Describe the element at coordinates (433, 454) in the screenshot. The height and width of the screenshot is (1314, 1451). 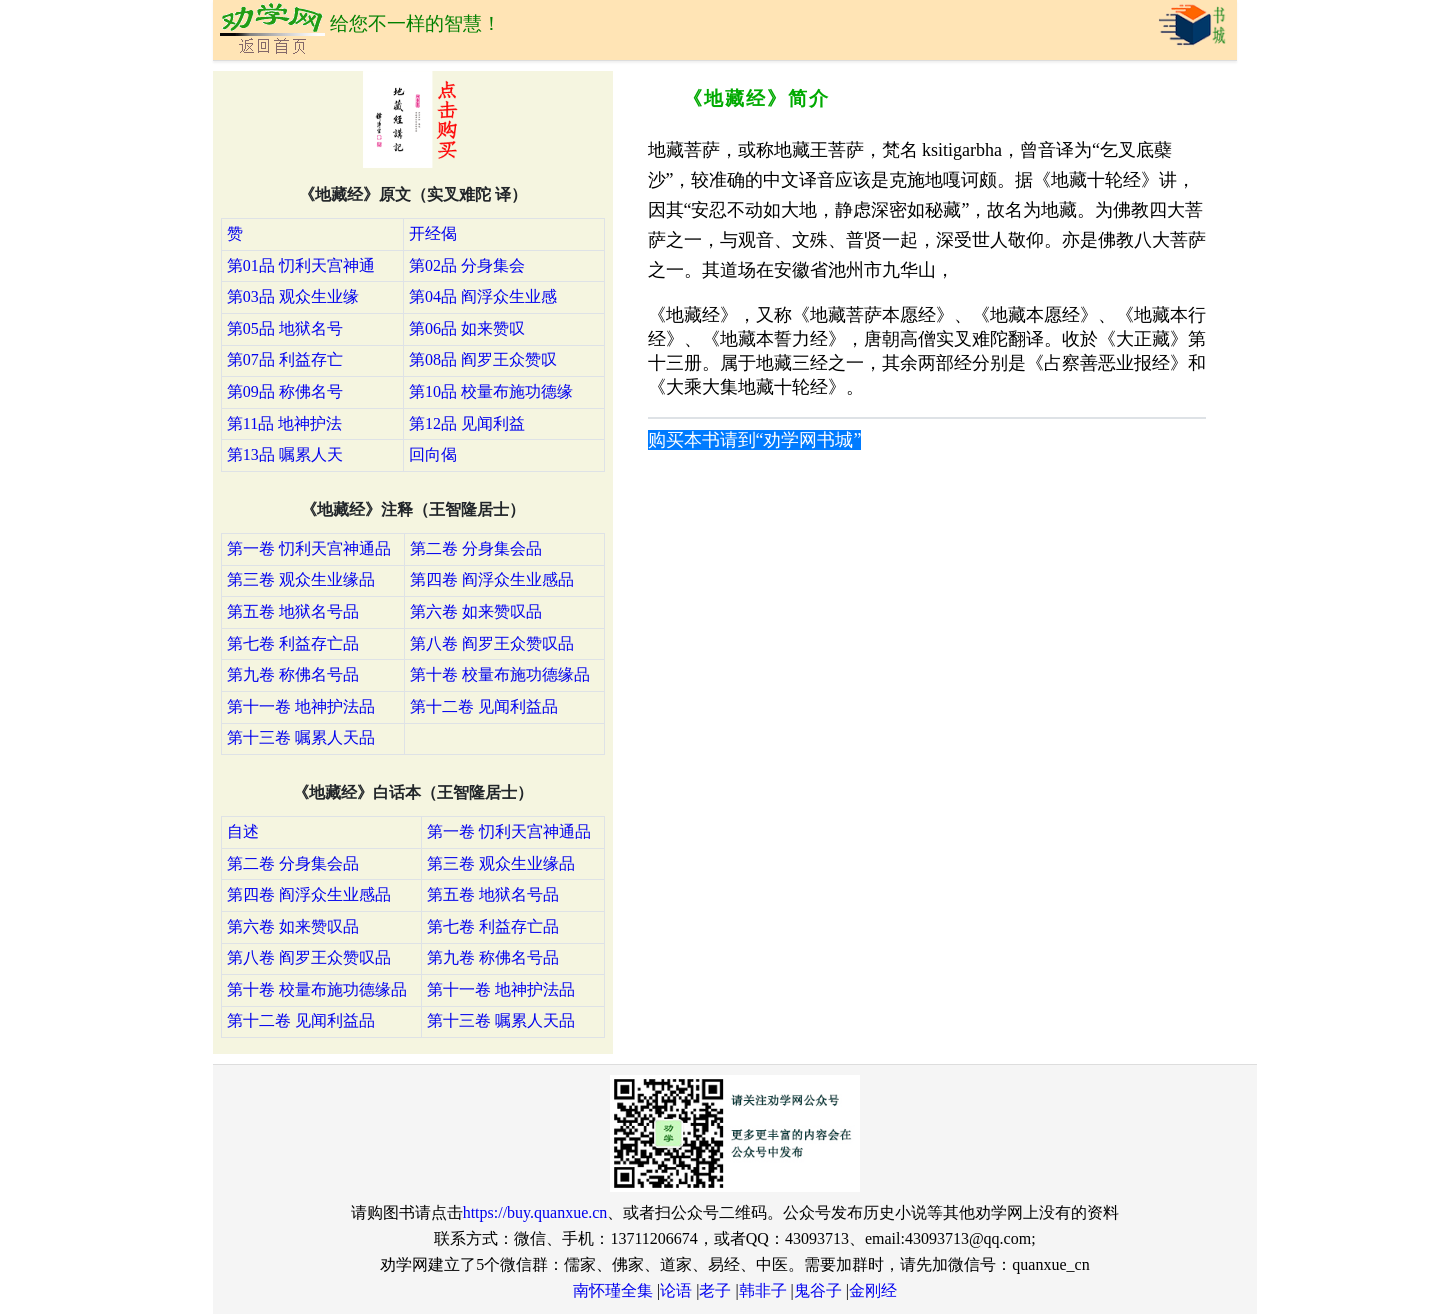
I see `回向偈` at that location.